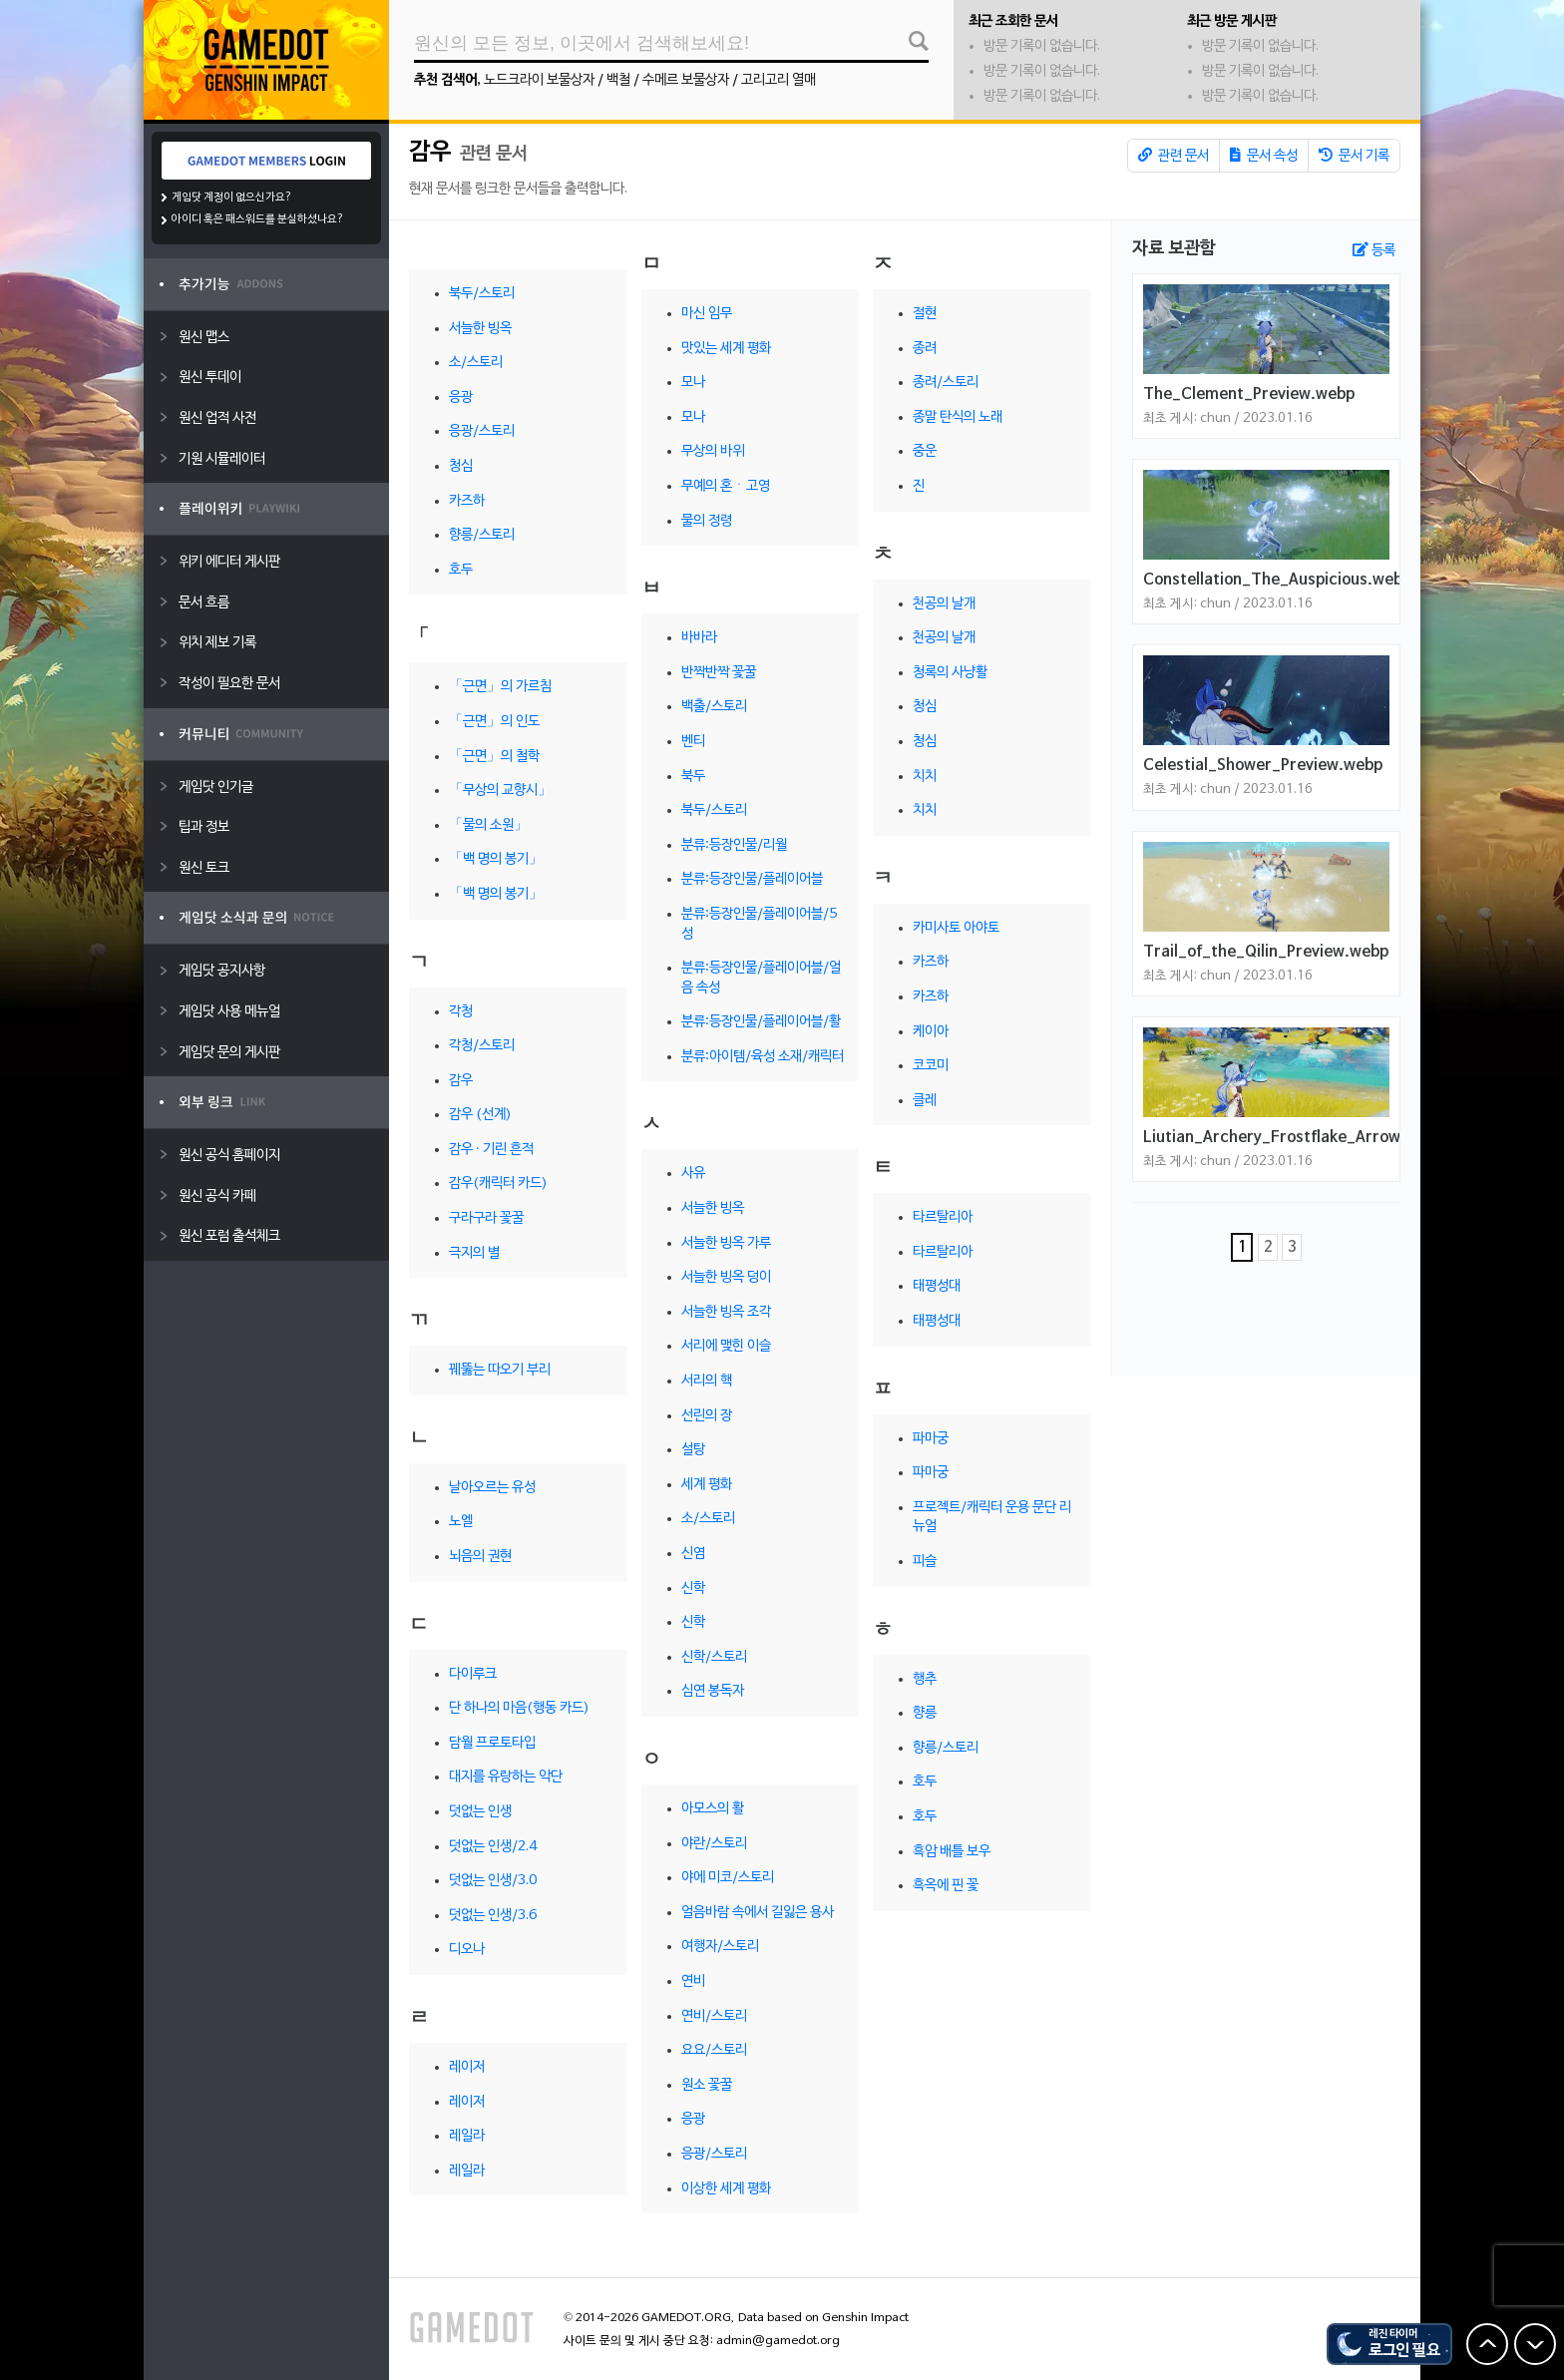  Describe the element at coordinates (482, 1045) in the screenshot. I see `각청/스토리` at that location.